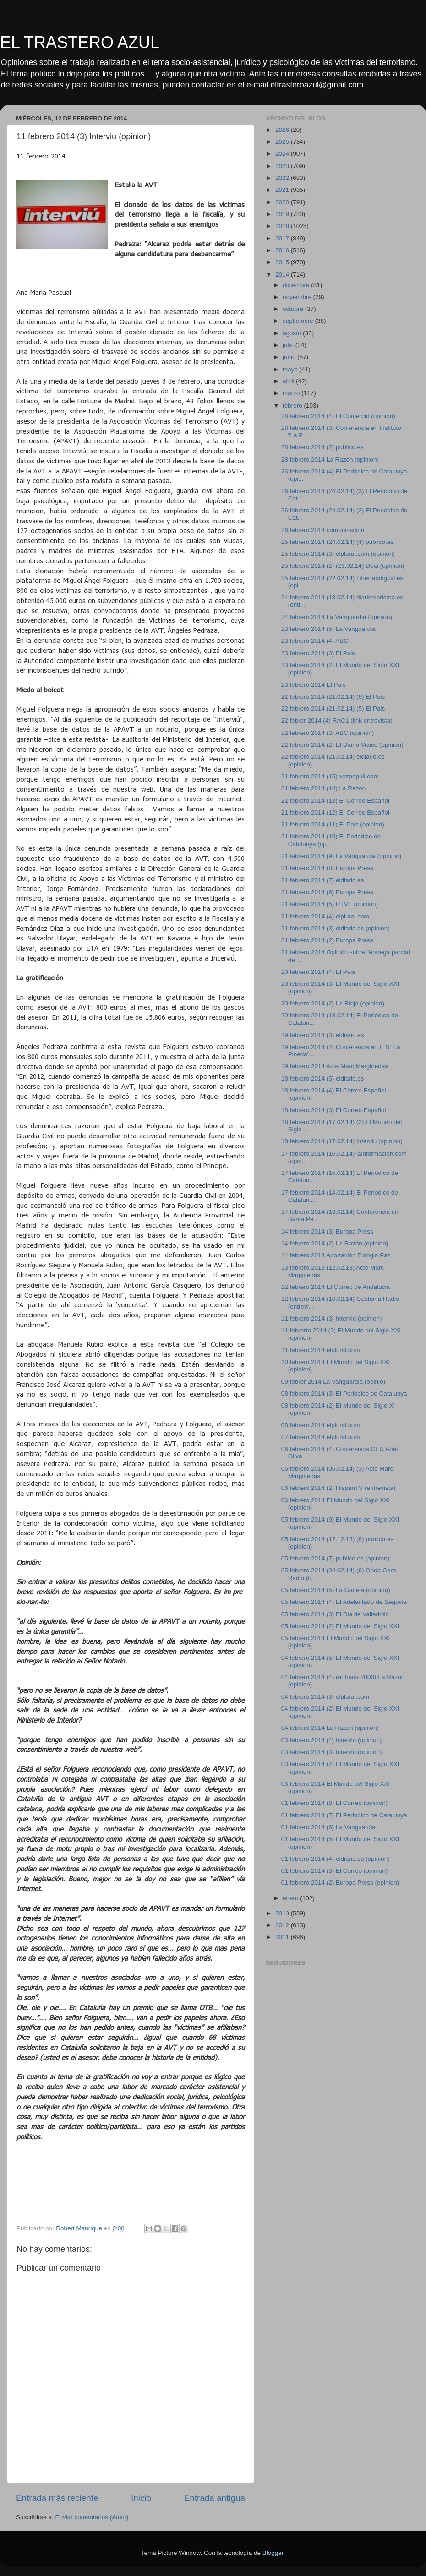  Describe the element at coordinates (331, 1740) in the screenshot. I see `03 febrero 2014 (4) Interviu (opinion)` at that location.